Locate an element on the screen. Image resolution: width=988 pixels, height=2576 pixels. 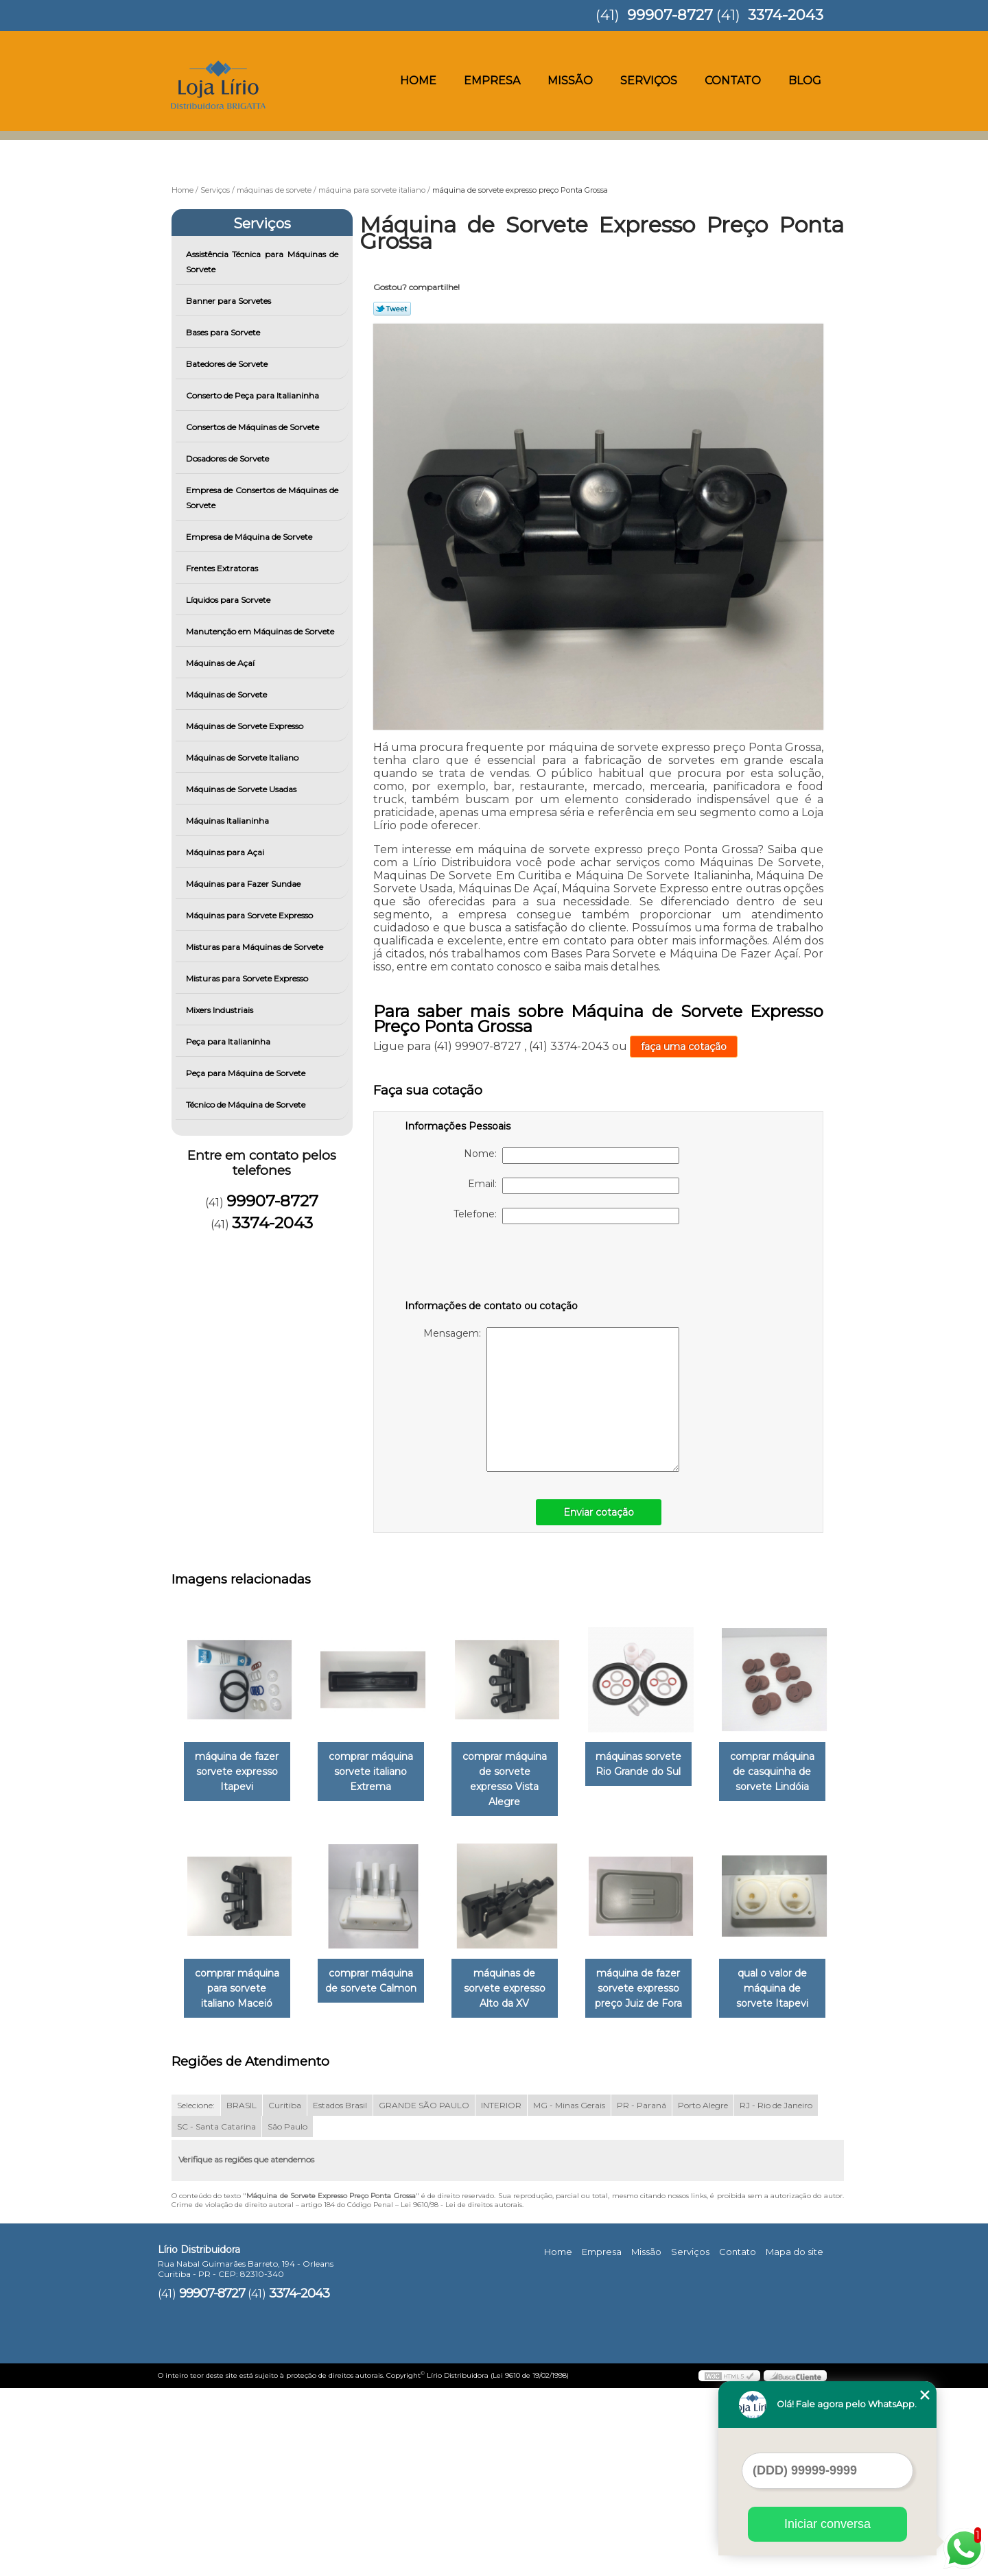
comprar máquina sorvete italiano Extrema is located at coordinates (379, 1771).